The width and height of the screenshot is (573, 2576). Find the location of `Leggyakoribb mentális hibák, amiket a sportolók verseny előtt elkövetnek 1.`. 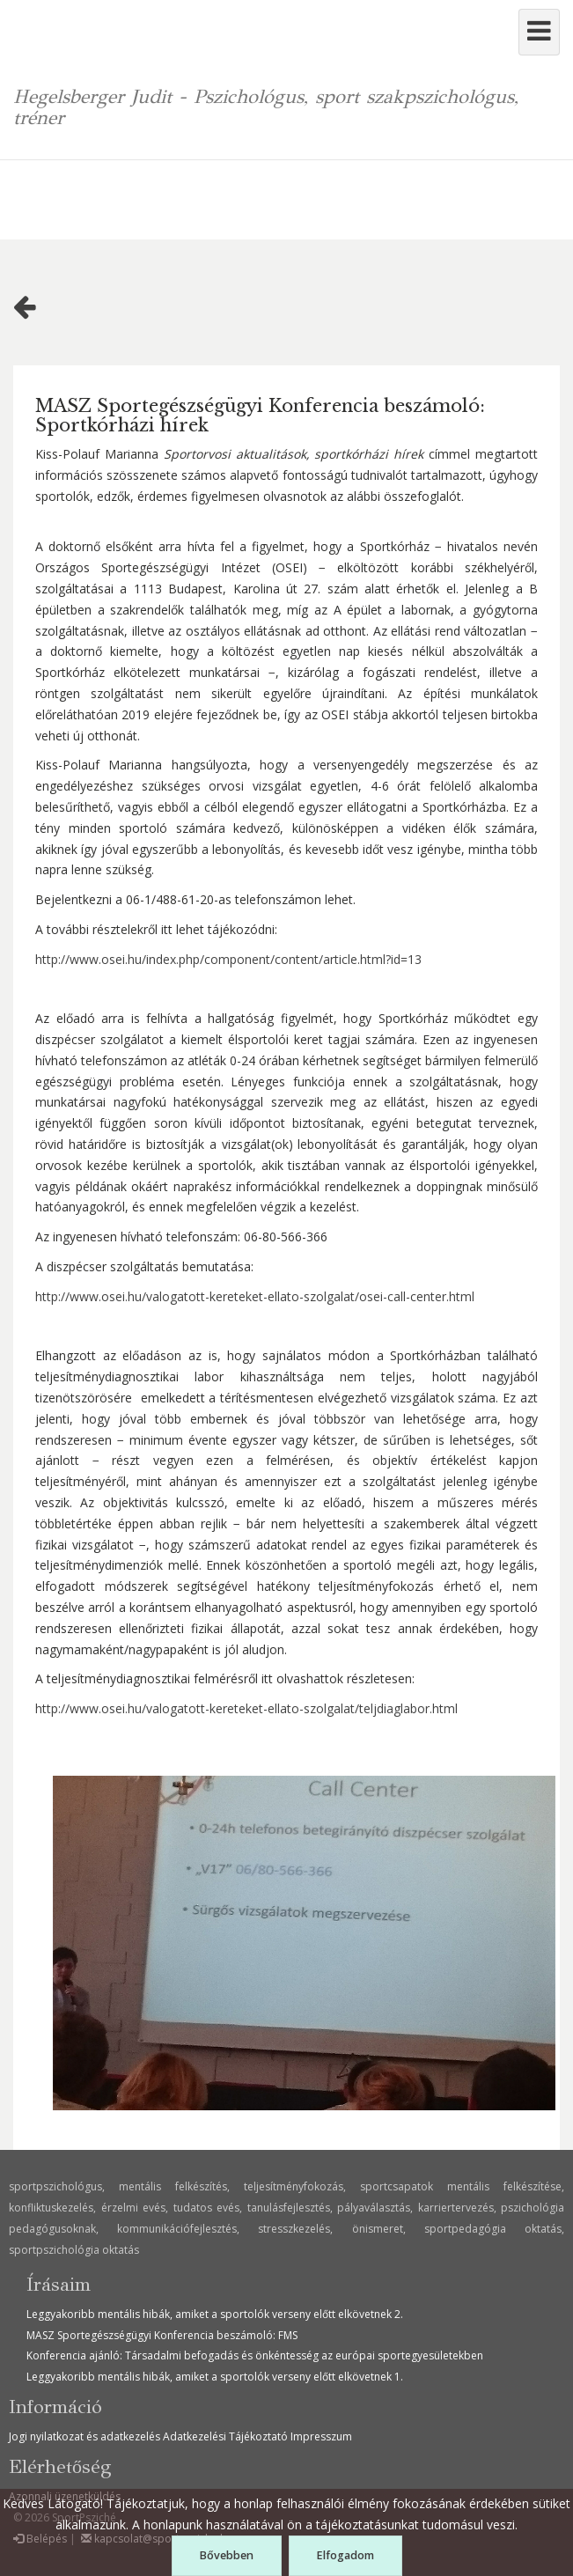

Leggyakoribb mentális hibák, amiket a sportolók verseny előtt elkövetnek 1. is located at coordinates (214, 2376).